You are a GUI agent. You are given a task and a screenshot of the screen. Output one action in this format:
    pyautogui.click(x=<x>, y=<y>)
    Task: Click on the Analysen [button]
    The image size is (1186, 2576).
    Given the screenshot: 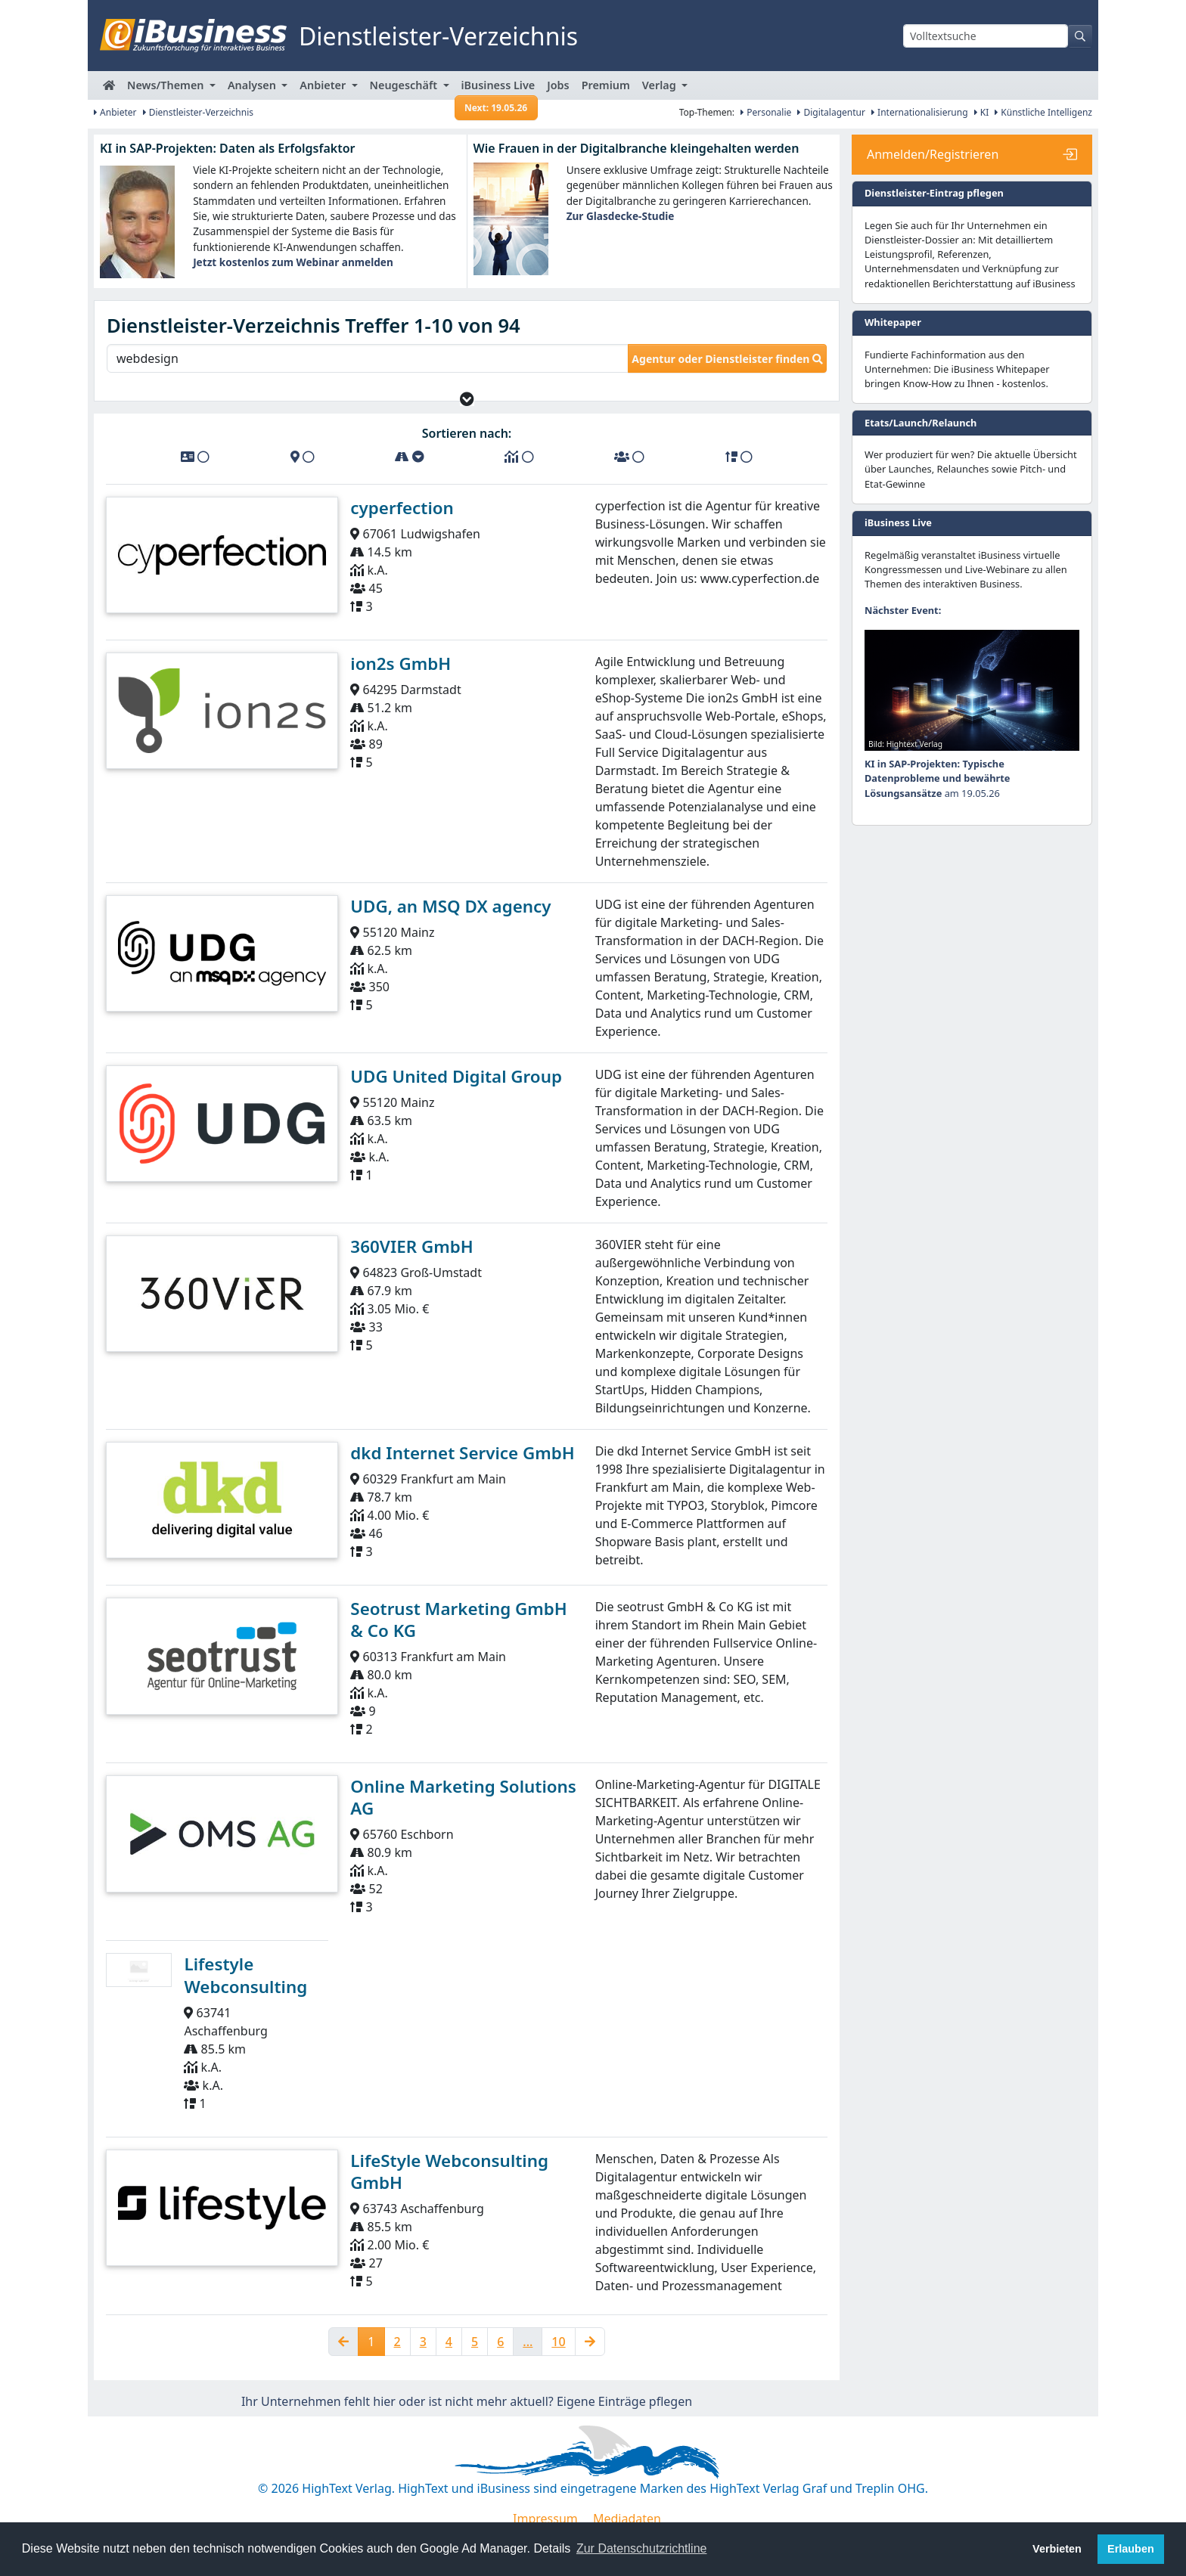 What is the action you would take?
    pyautogui.click(x=253, y=85)
    